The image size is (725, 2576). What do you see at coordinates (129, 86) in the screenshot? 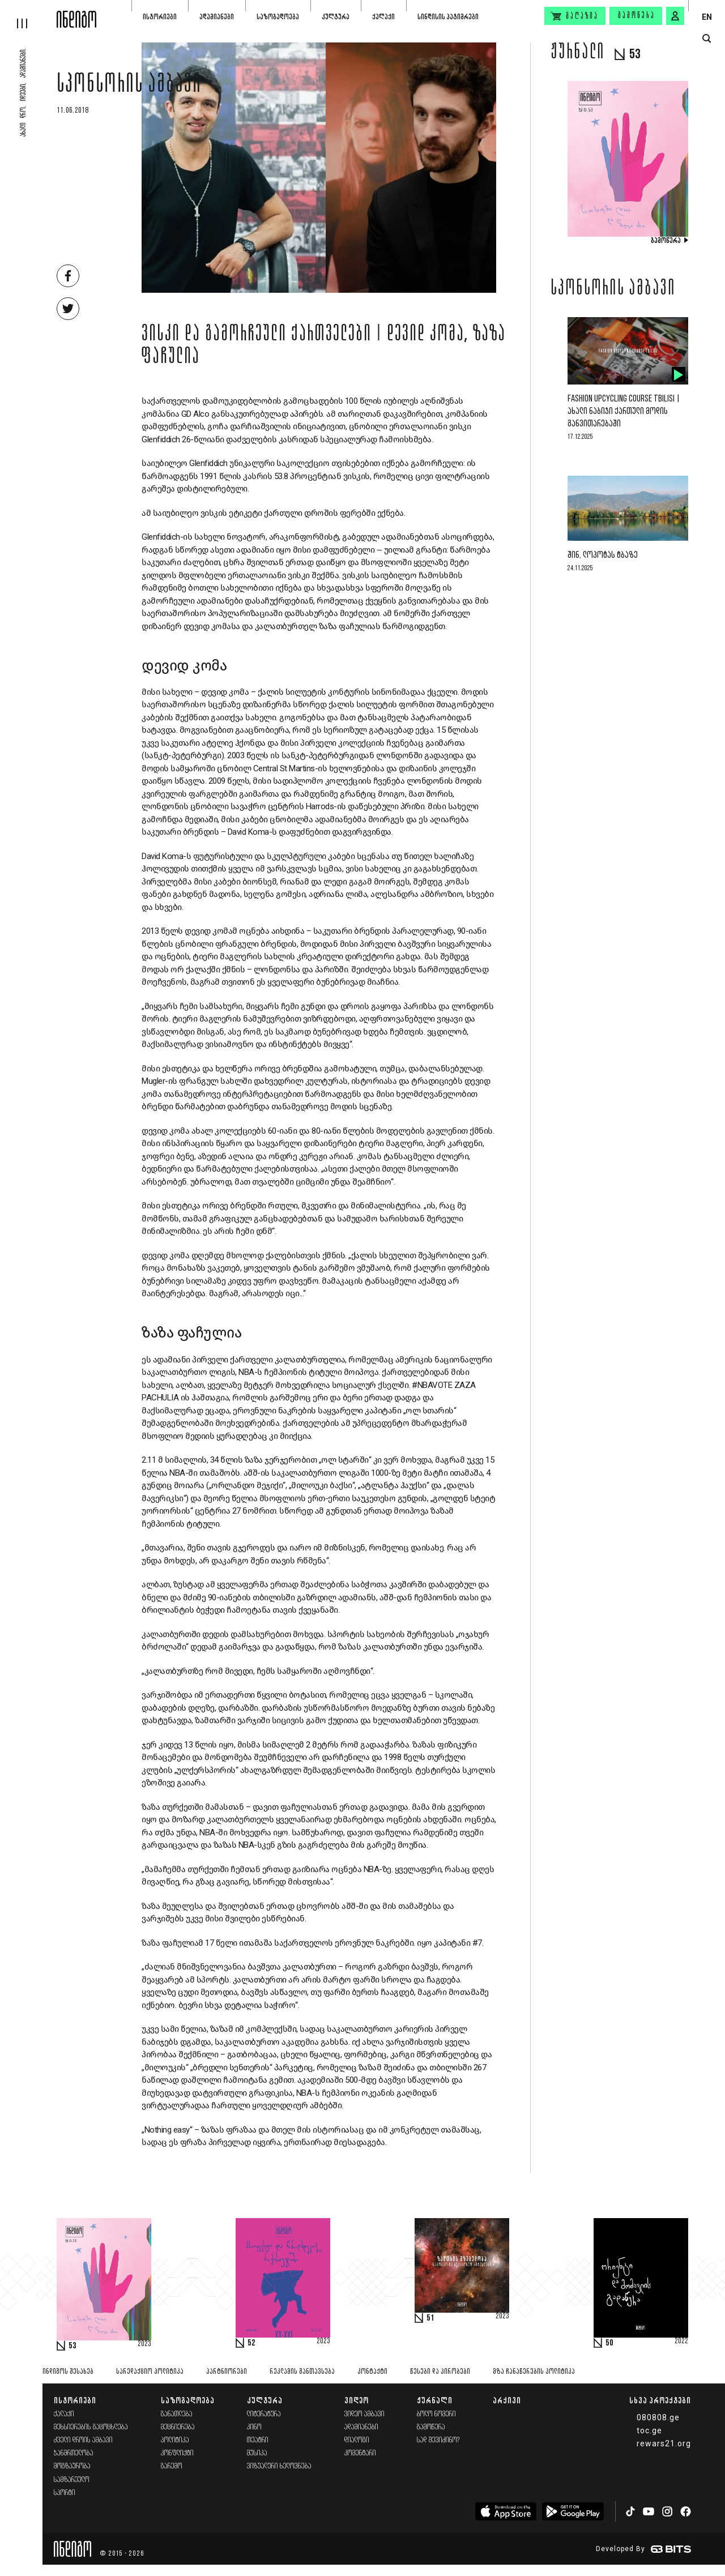
I see `სპონსორის ამბავი` at bounding box center [129, 86].